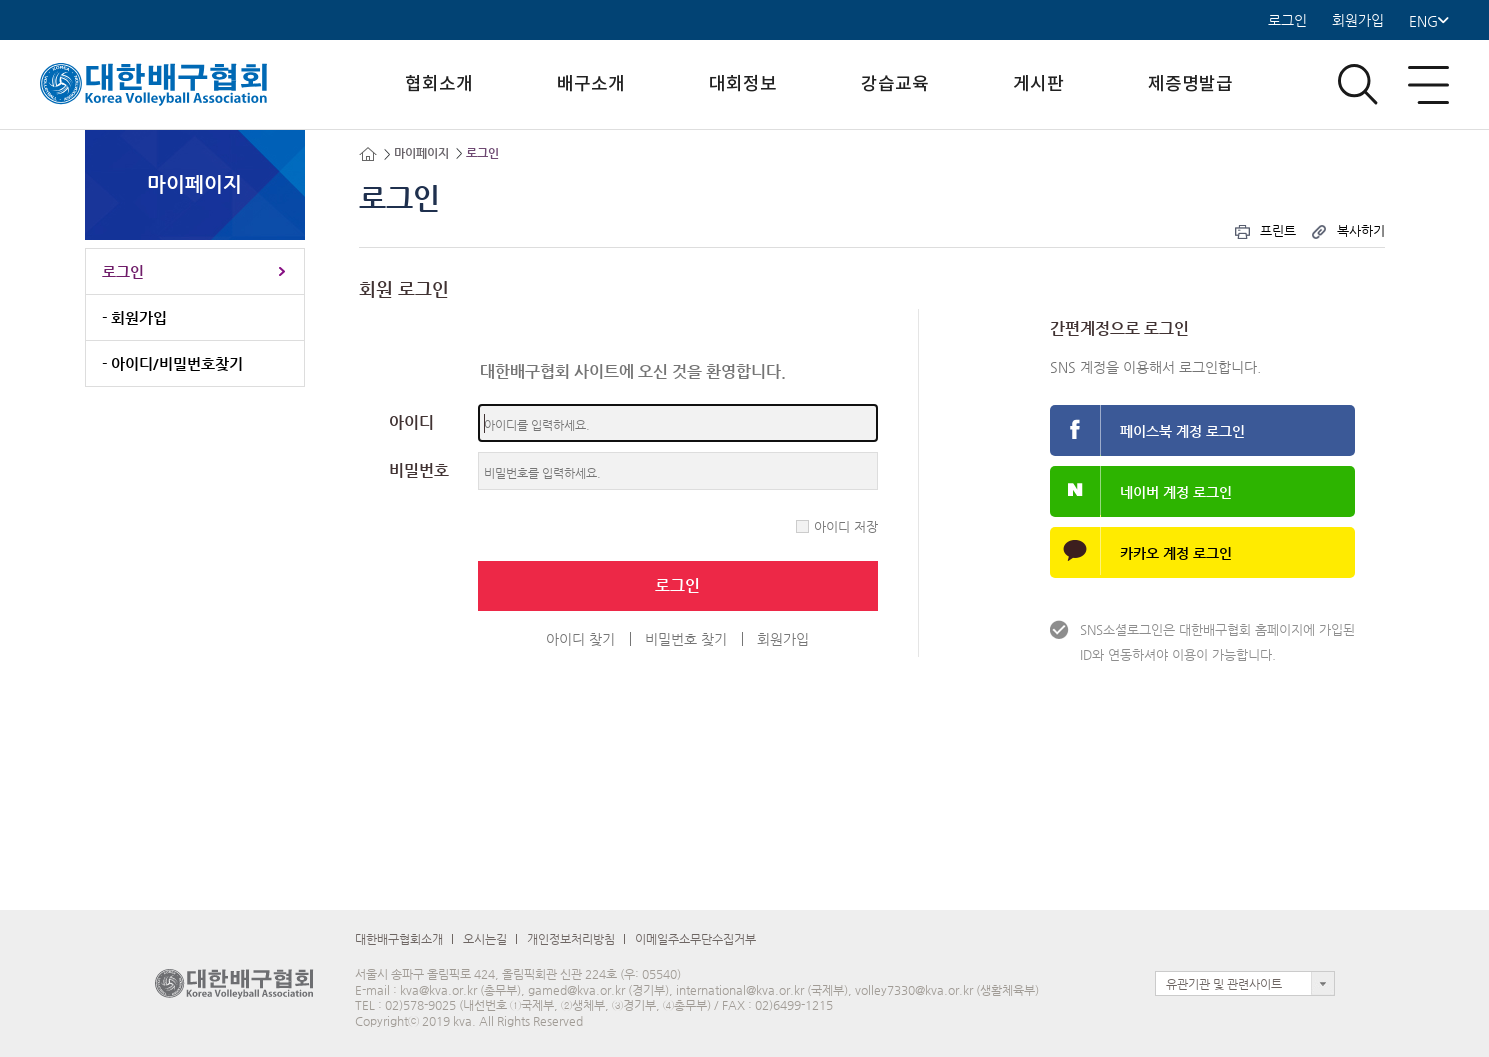  What do you see at coordinates (895, 84) in the screenshot?
I see `강습교육` at bounding box center [895, 84].